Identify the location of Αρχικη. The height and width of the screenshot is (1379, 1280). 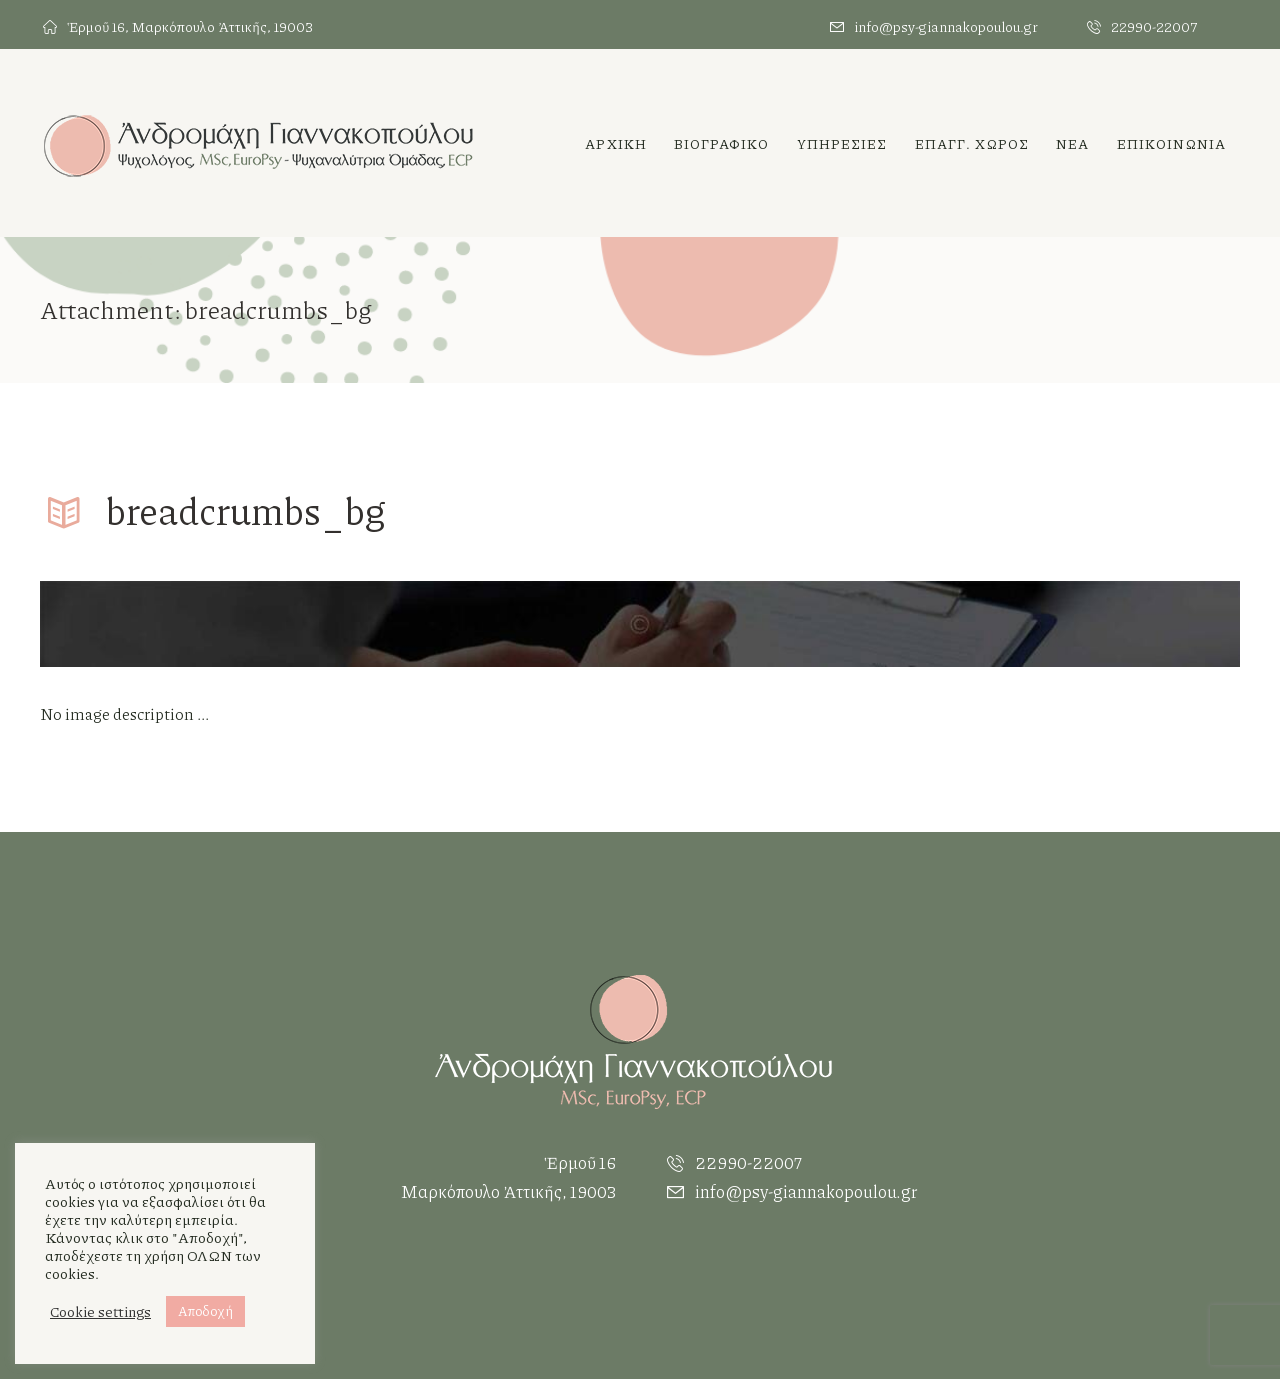
(616, 143).